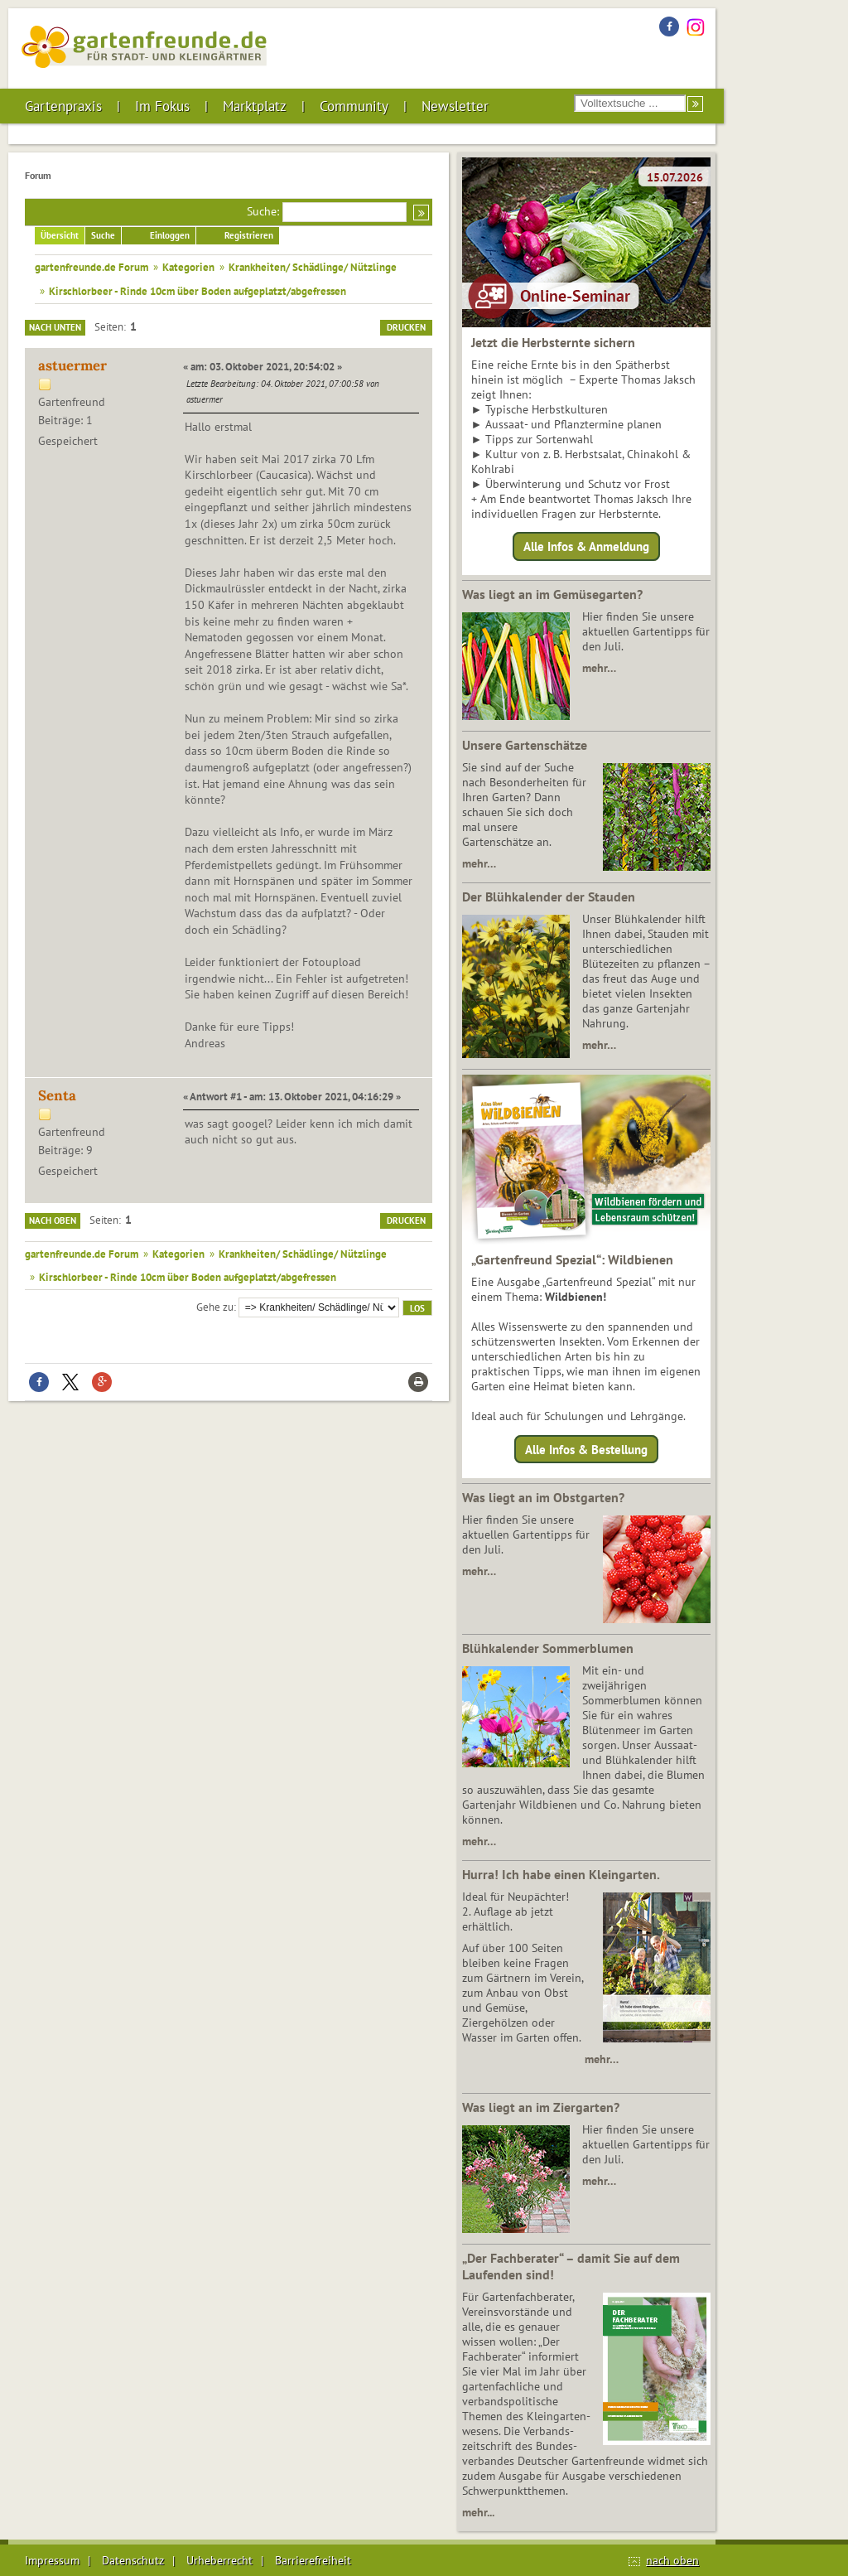 This screenshot has height=2576, width=848. I want to click on mehr..., so click(478, 2512).